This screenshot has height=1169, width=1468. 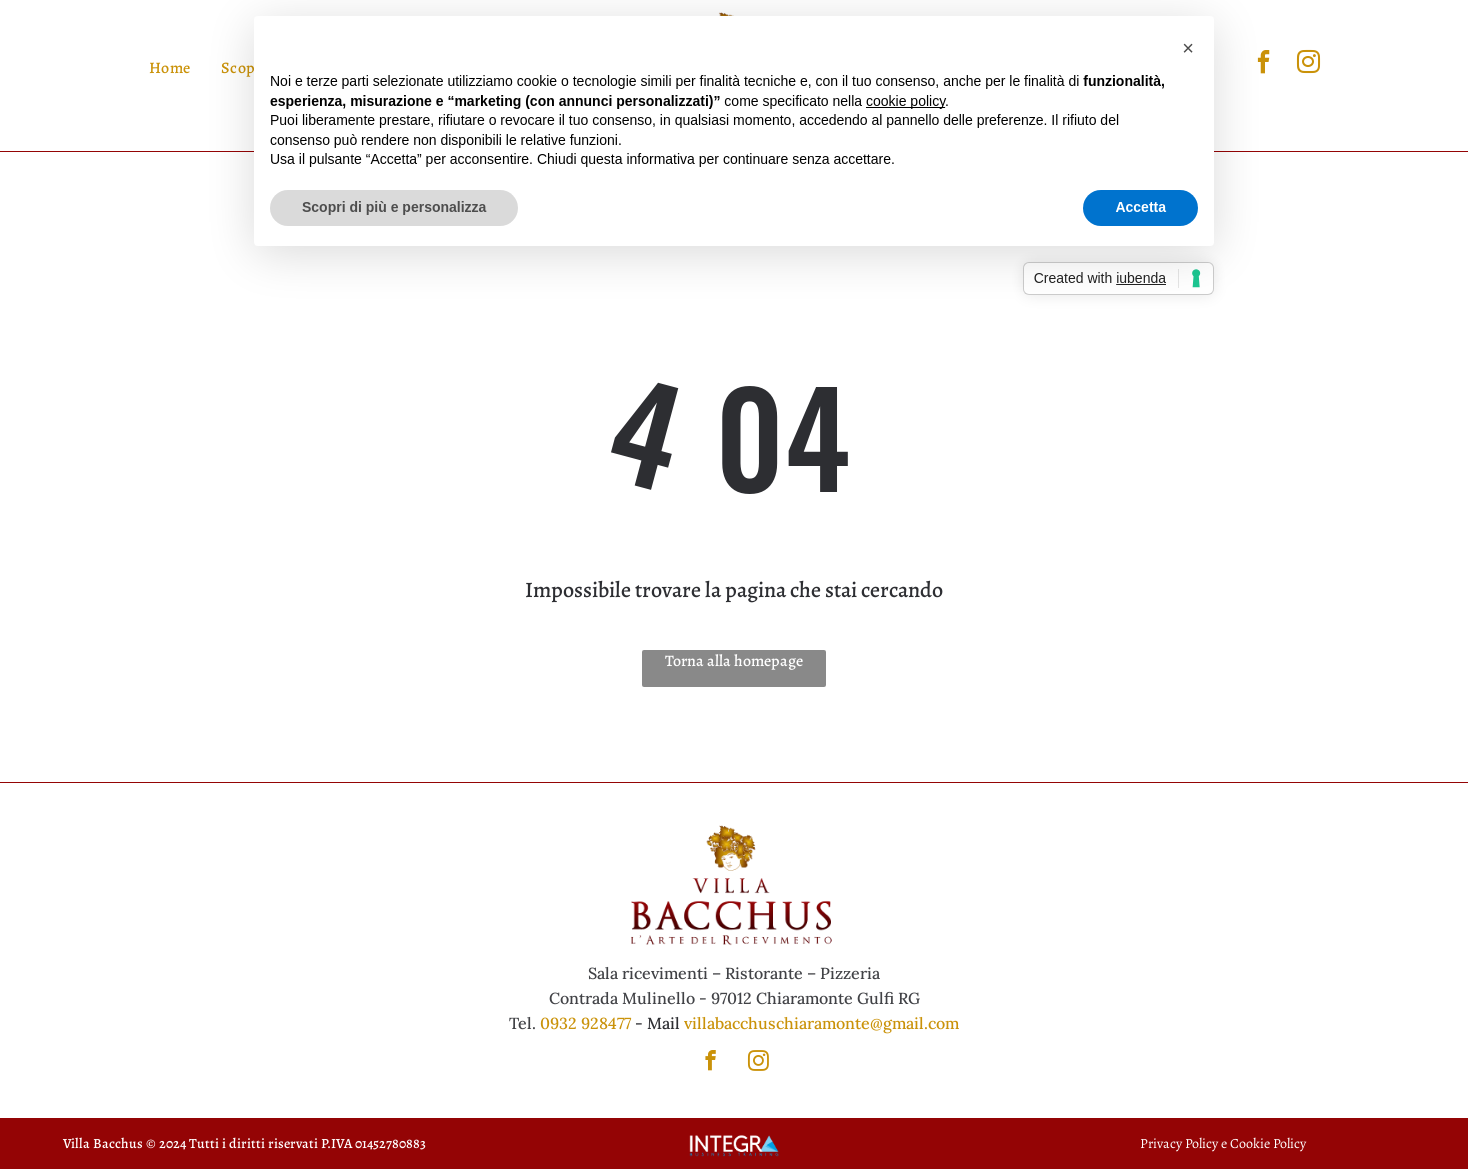 I want to click on Privacy Policy e Cookie Policy, so click(x=1223, y=1143).